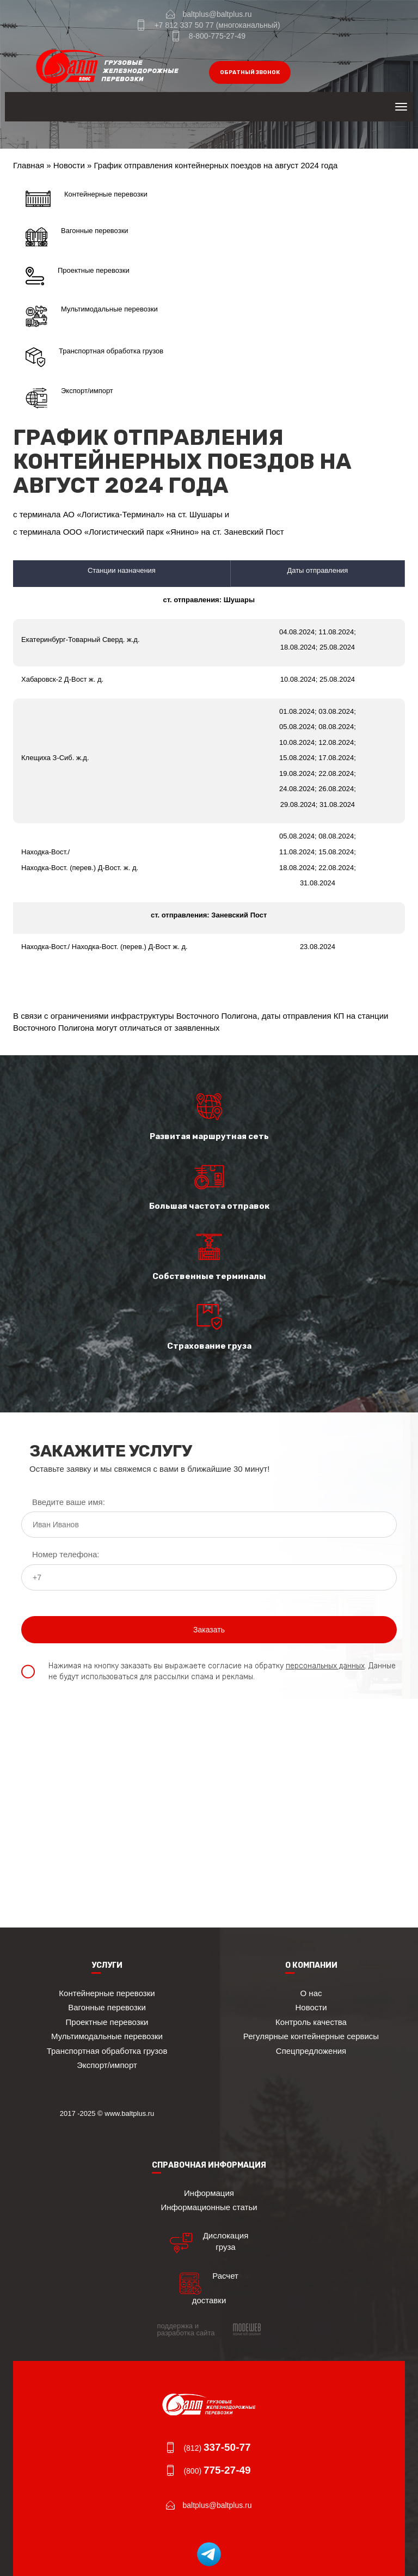  Describe the element at coordinates (78, 276) in the screenshot. I see `Проектные перевозки` at that location.